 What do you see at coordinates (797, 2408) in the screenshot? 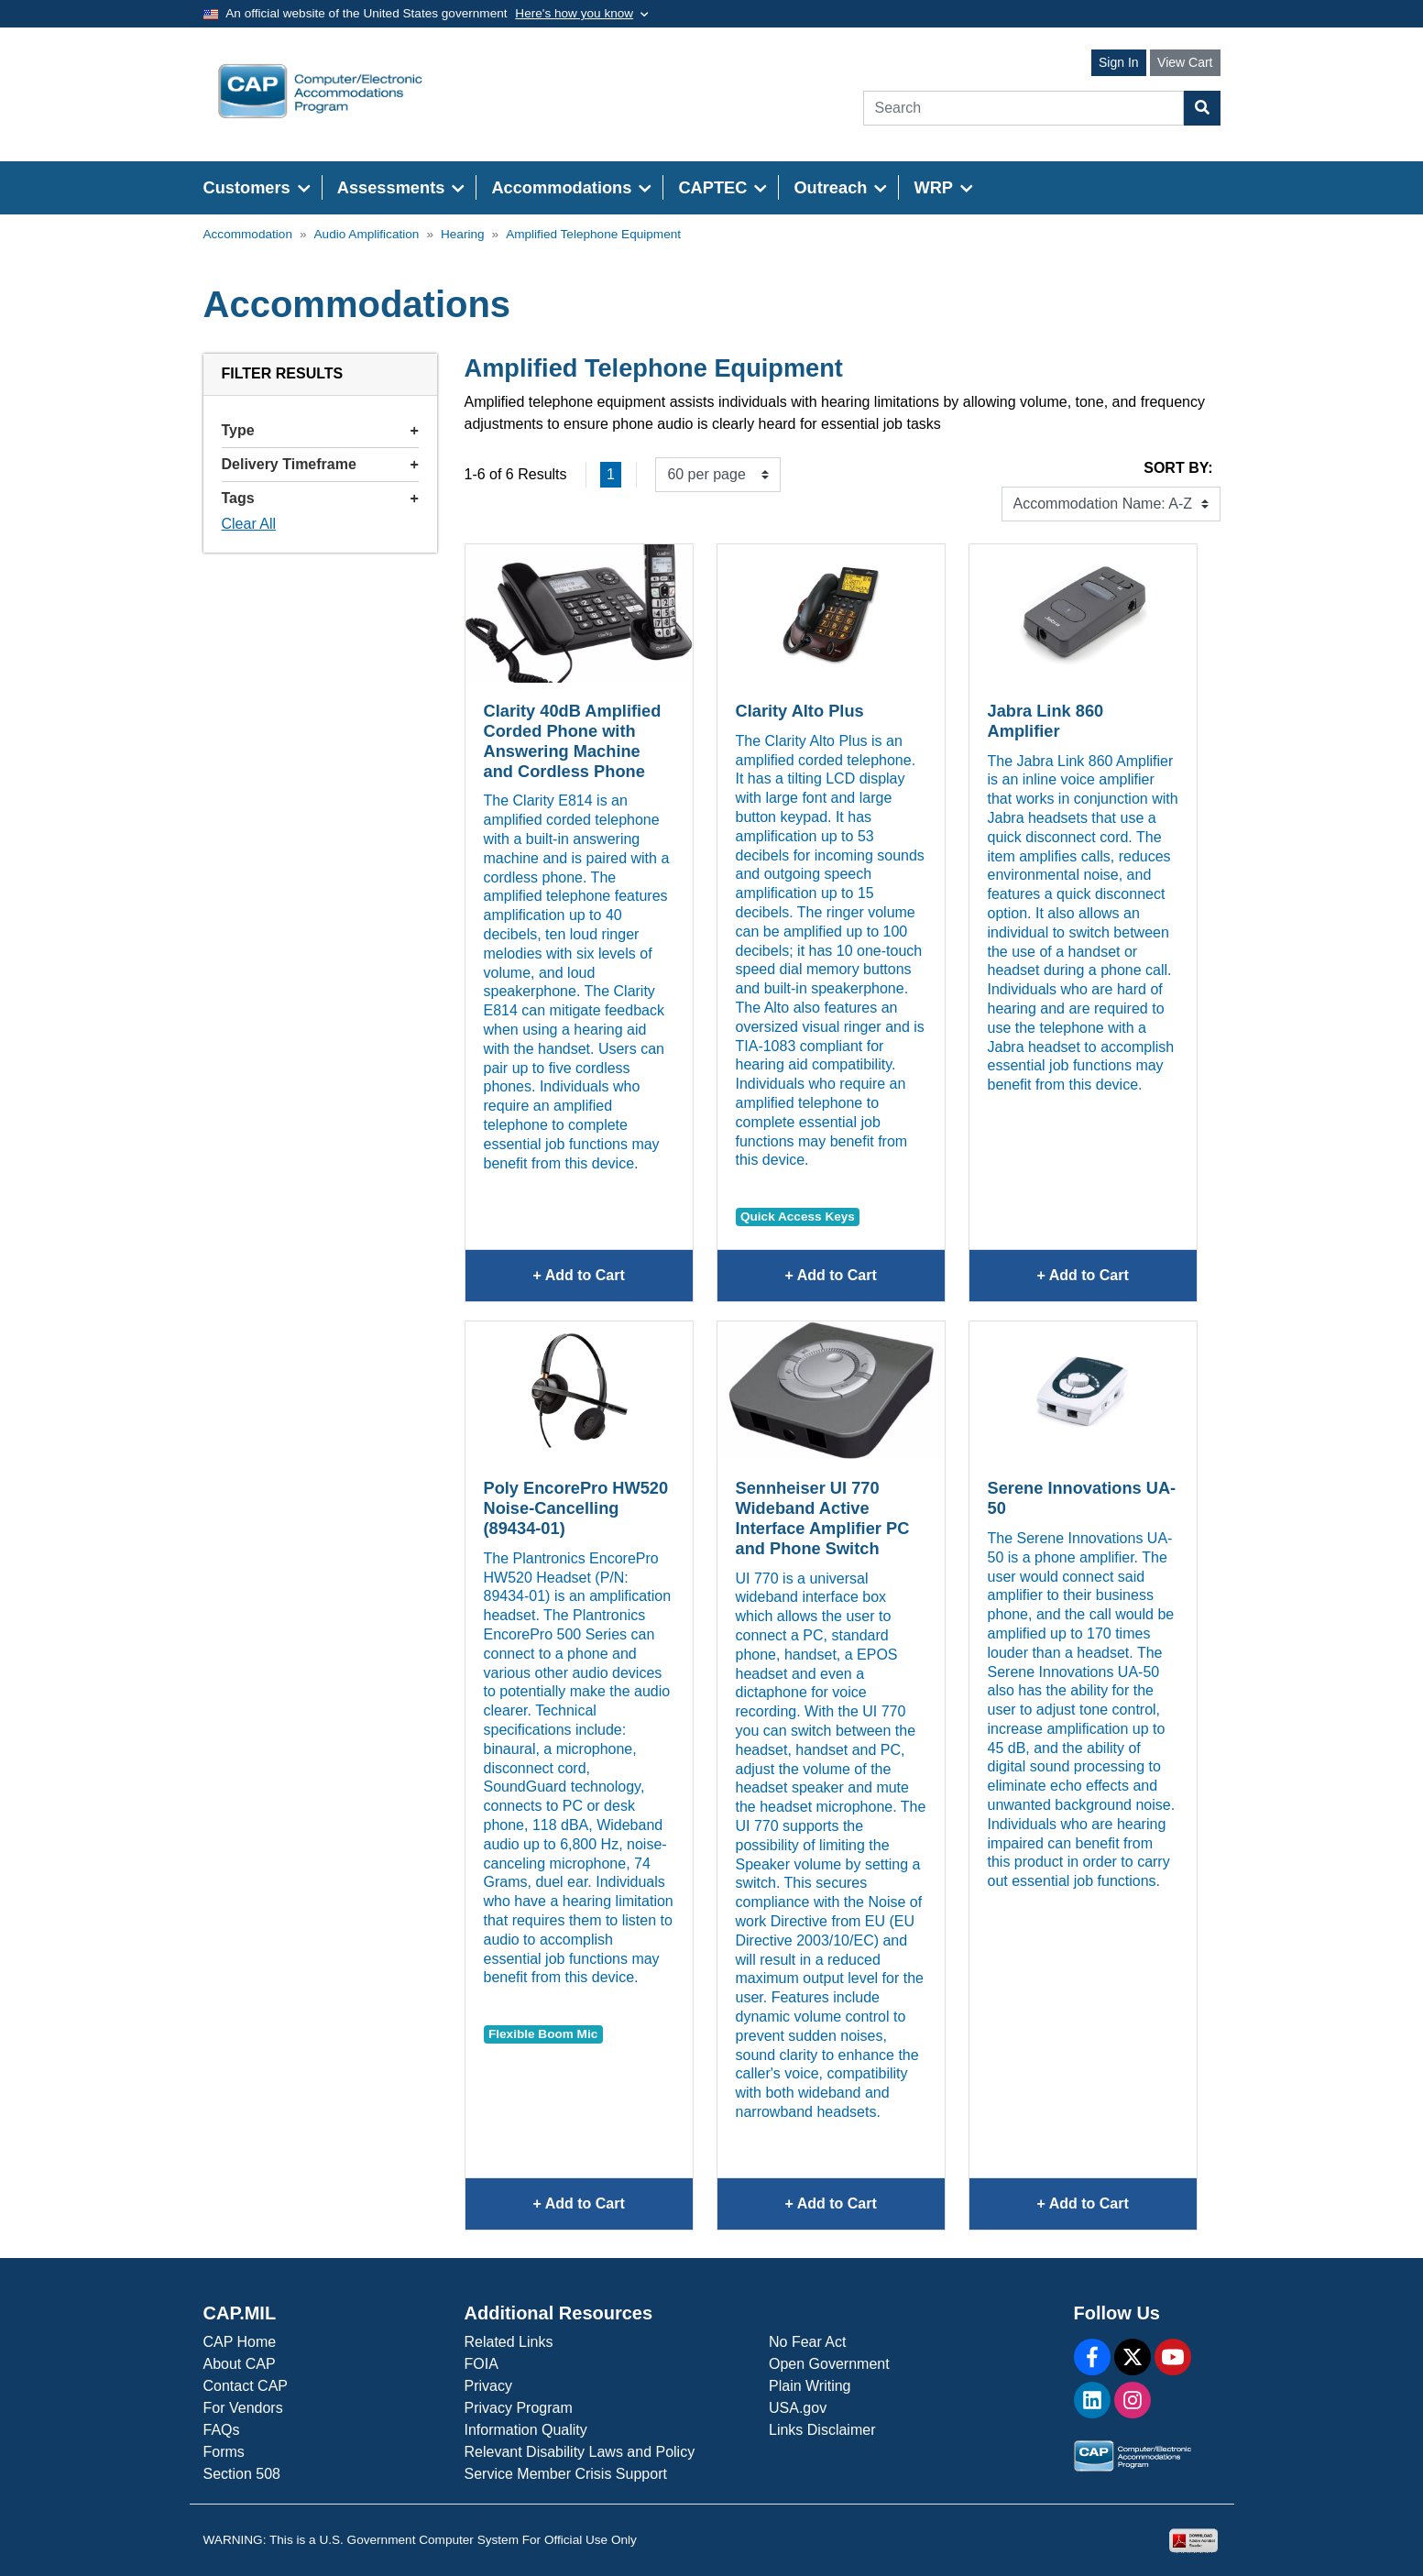
I see `USA.gov` at bounding box center [797, 2408].